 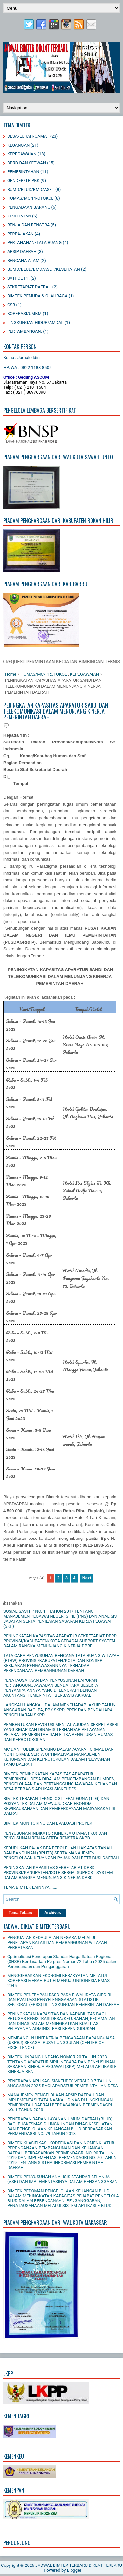 I want to click on PERTANAHAN/TATA RUANG, so click(x=34, y=242).